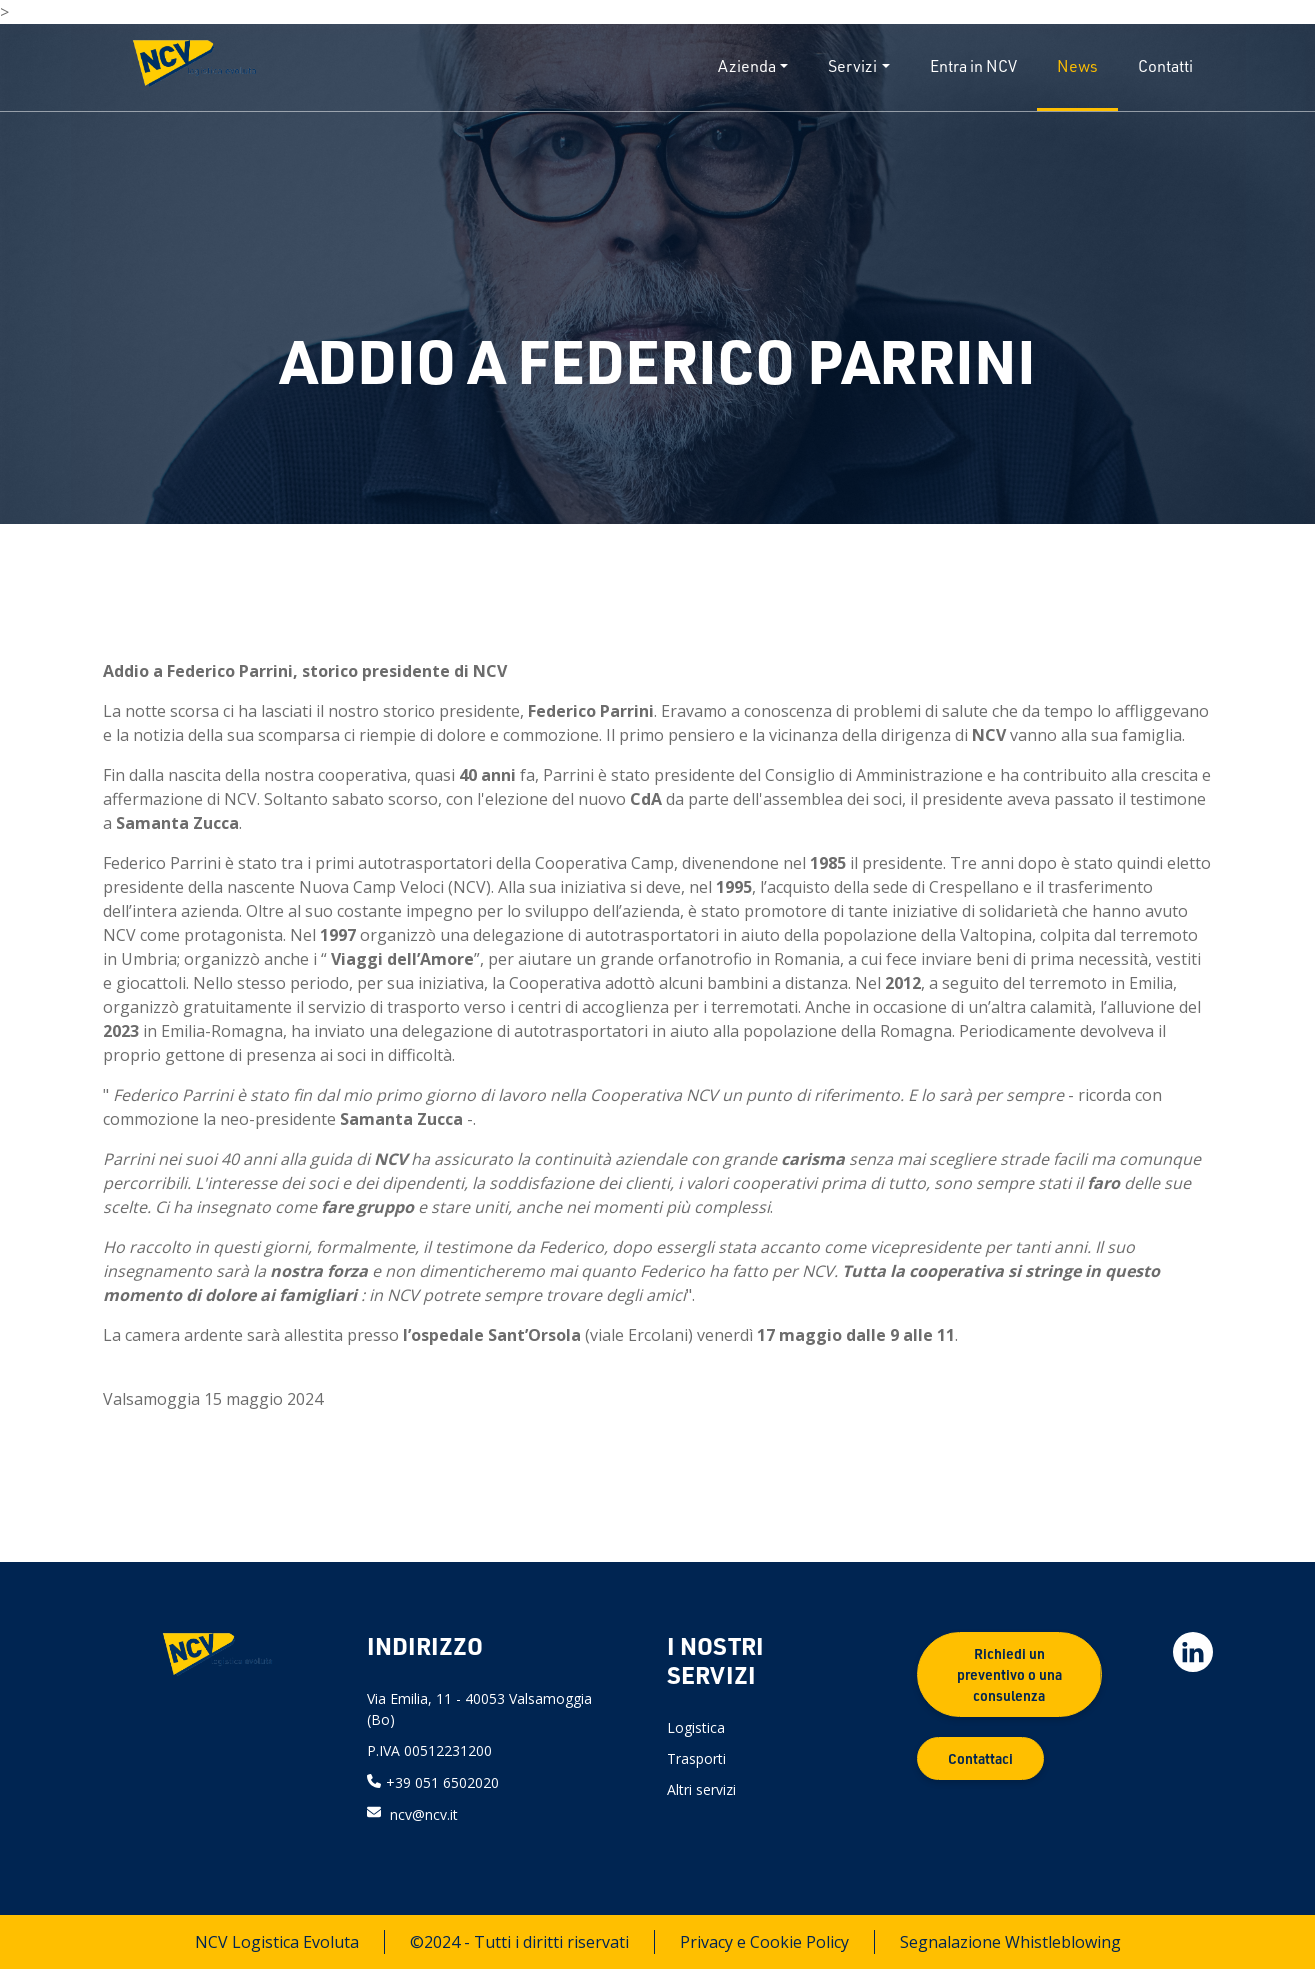 The image size is (1315, 1969). I want to click on Trasporti, so click(696, 1758).